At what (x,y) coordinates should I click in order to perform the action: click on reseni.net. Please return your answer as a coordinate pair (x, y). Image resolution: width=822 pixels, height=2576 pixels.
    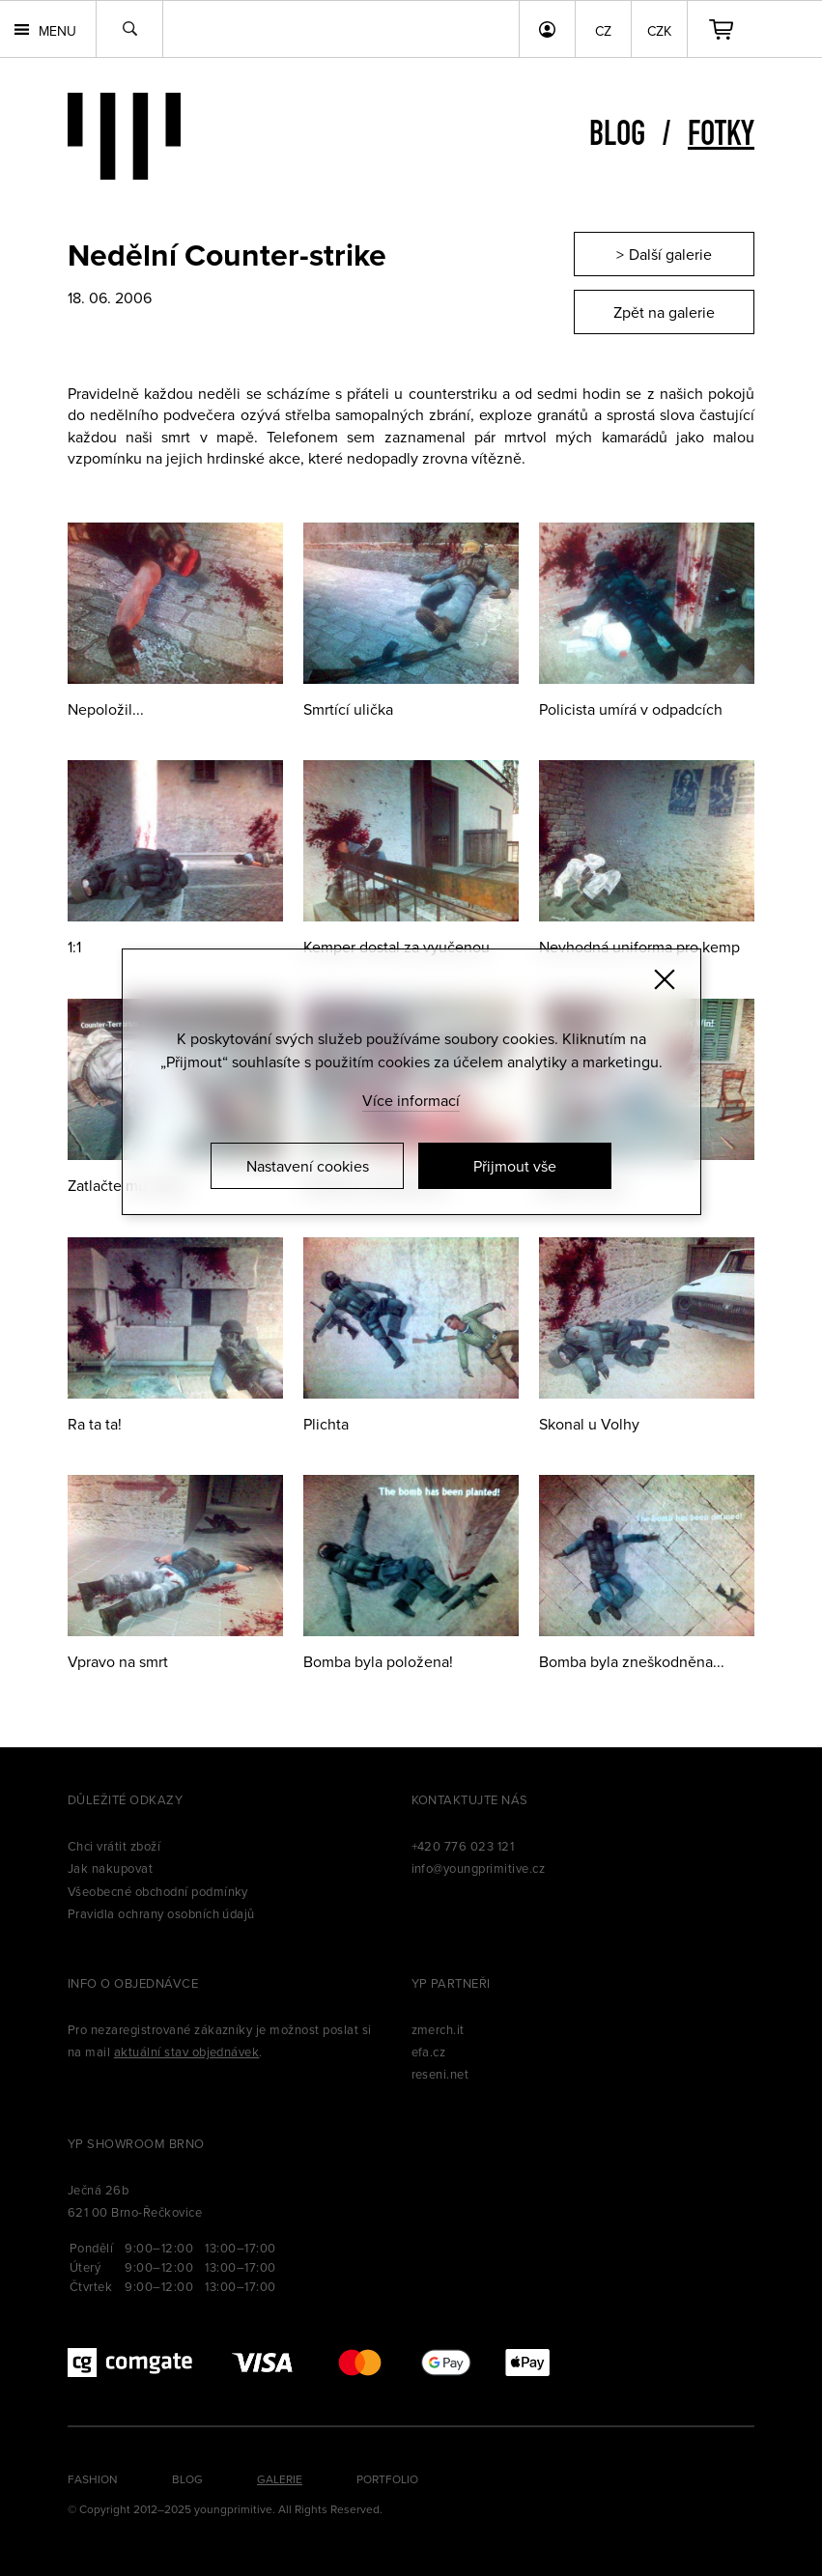
    Looking at the image, I should click on (440, 2073).